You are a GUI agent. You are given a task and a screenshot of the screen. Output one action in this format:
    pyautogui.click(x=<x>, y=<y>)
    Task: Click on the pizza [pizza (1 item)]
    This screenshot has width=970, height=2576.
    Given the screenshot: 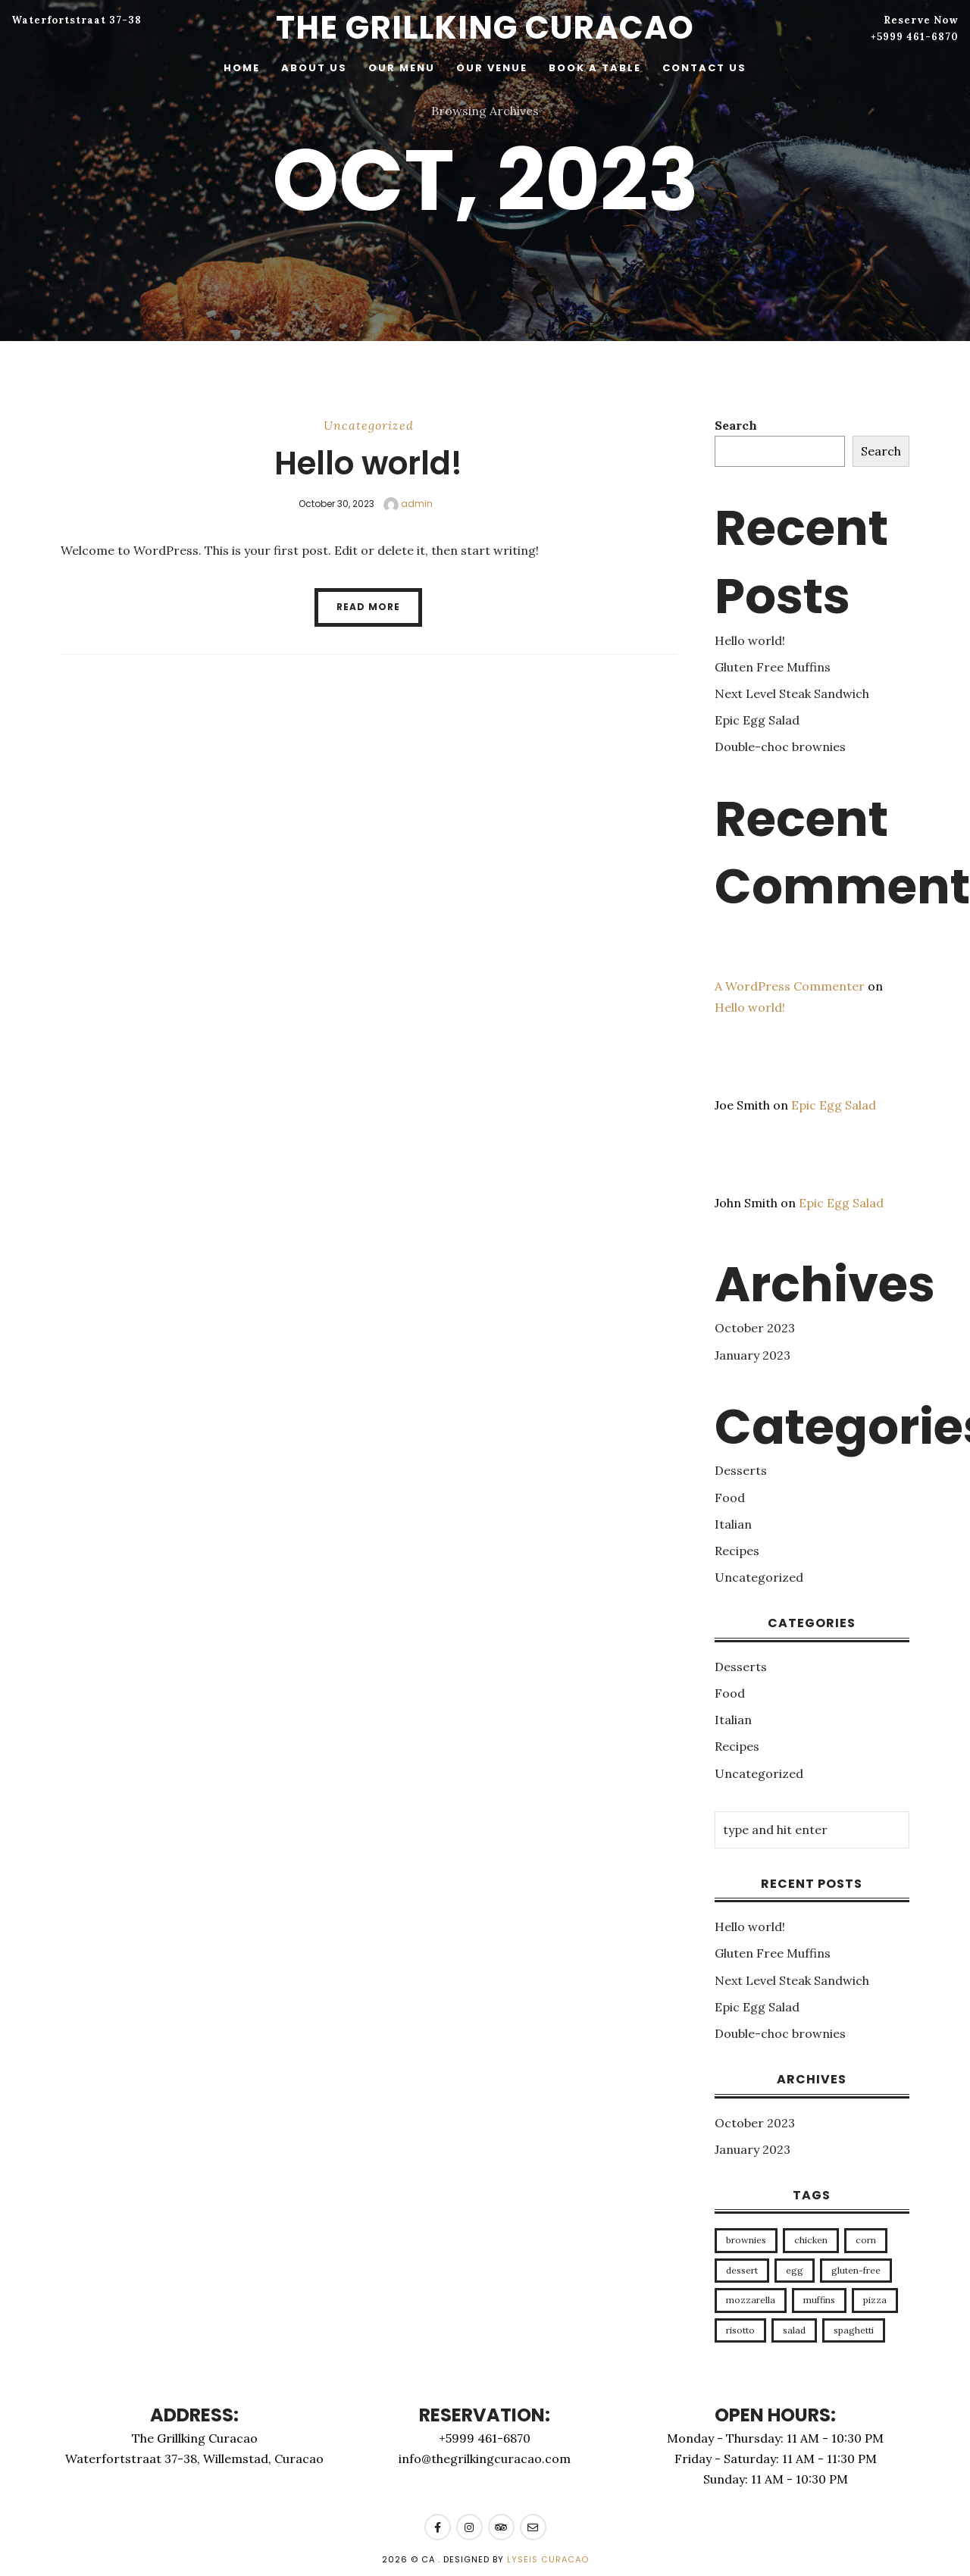 What is the action you would take?
    pyautogui.click(x=875, y=2299)
    